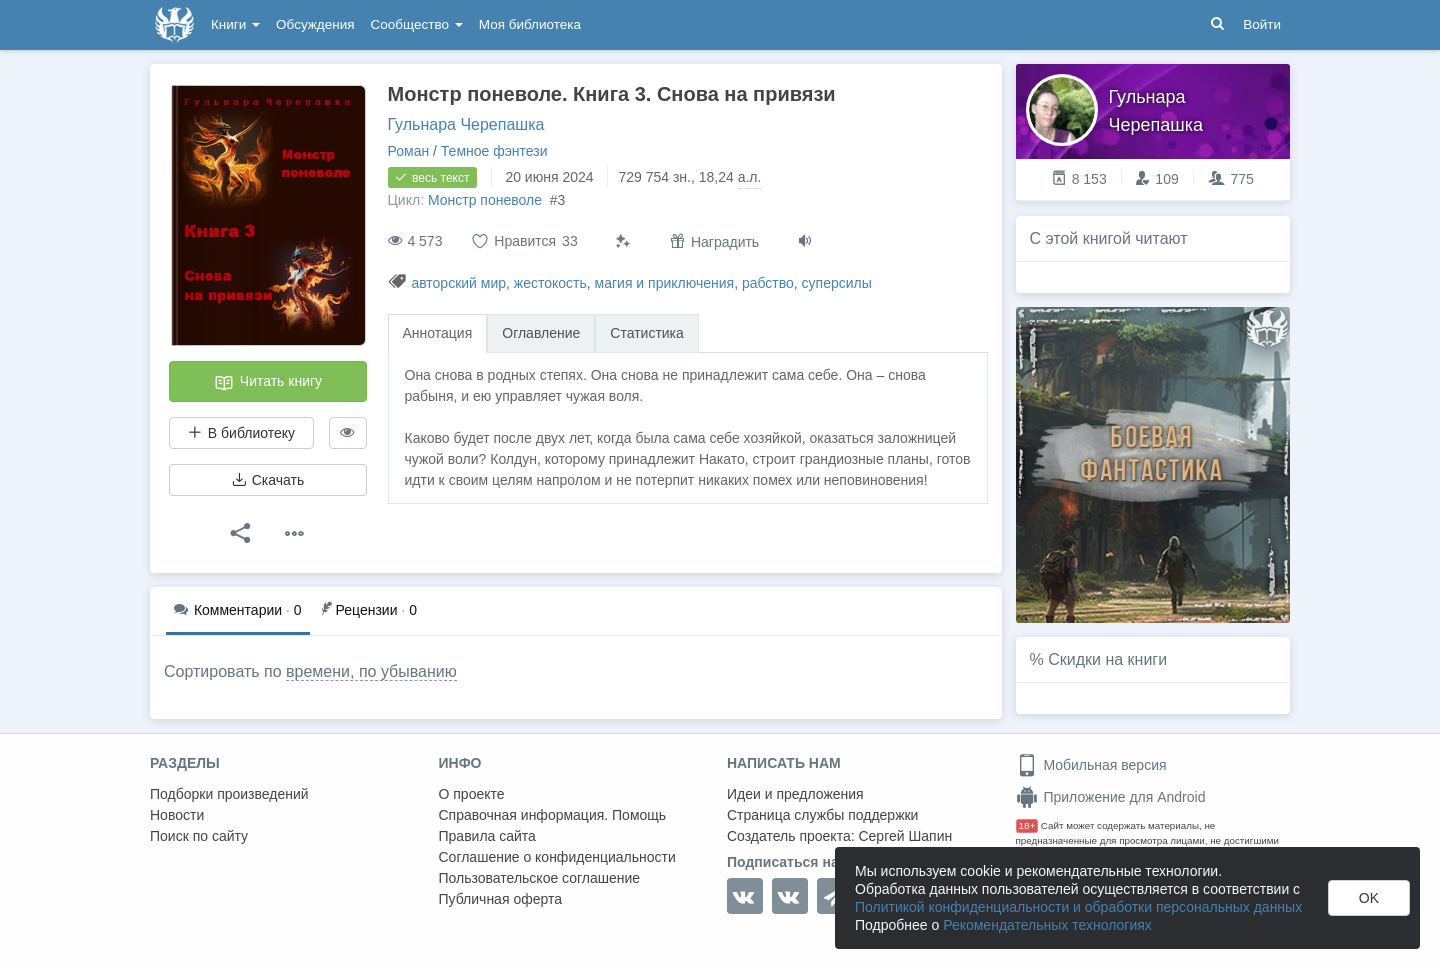 This screenshot has width=1440, height=969. Describe the element at coordinates (417, 24) in the screenshot. I see `Сообщество` at that location.